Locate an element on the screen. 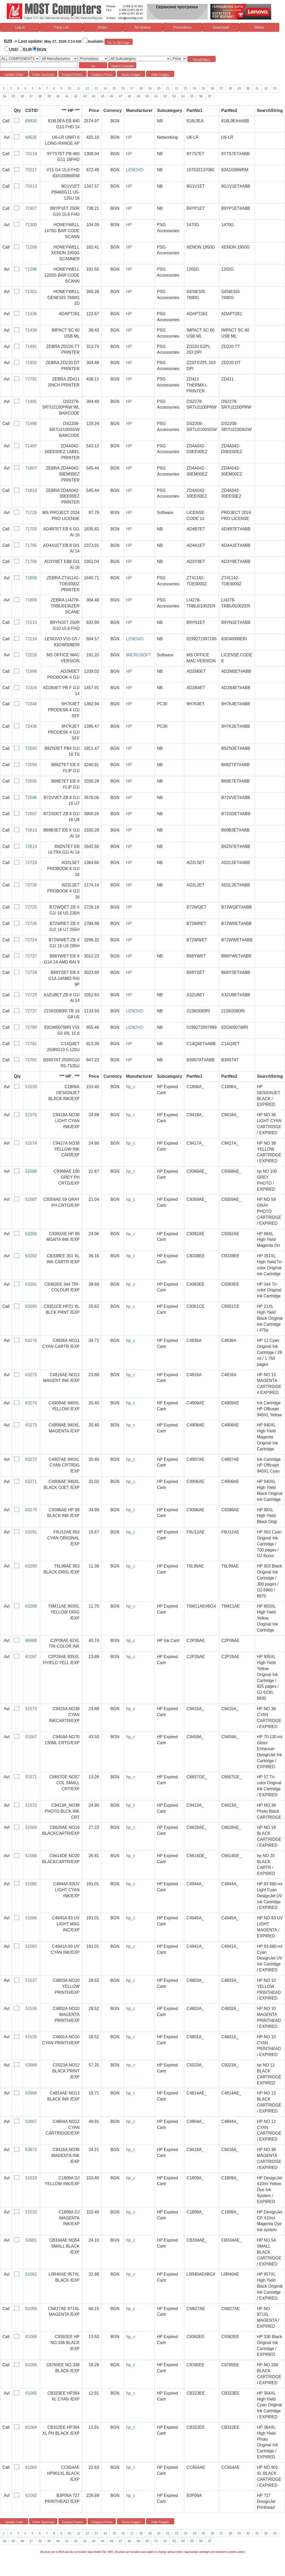 The image size is (285, 2576). 70217 is located at coordinates (31, 170).